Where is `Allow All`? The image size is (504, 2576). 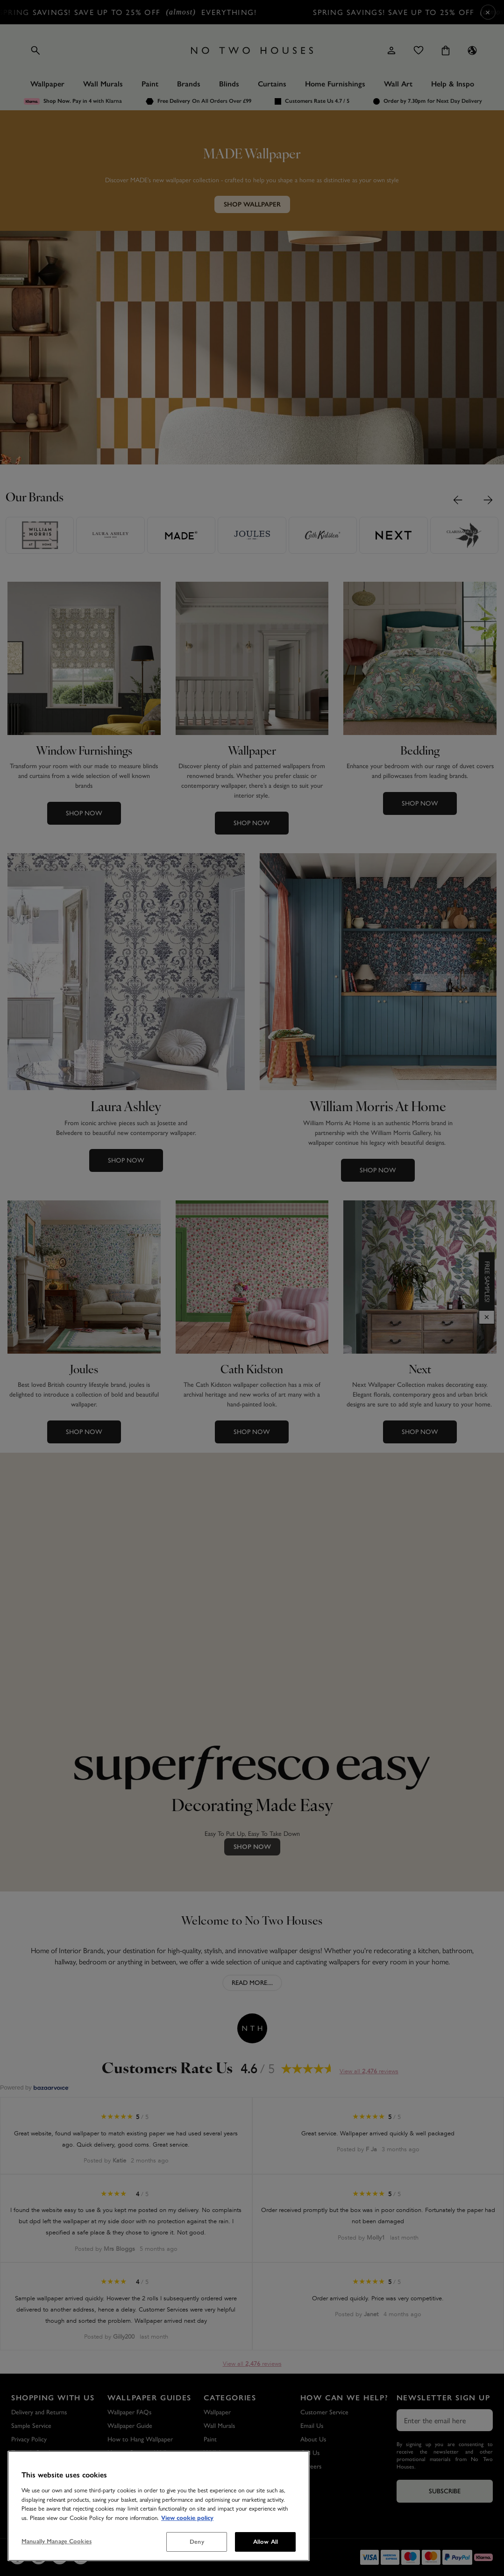 Allow All is located at coordinates (265, 2541).